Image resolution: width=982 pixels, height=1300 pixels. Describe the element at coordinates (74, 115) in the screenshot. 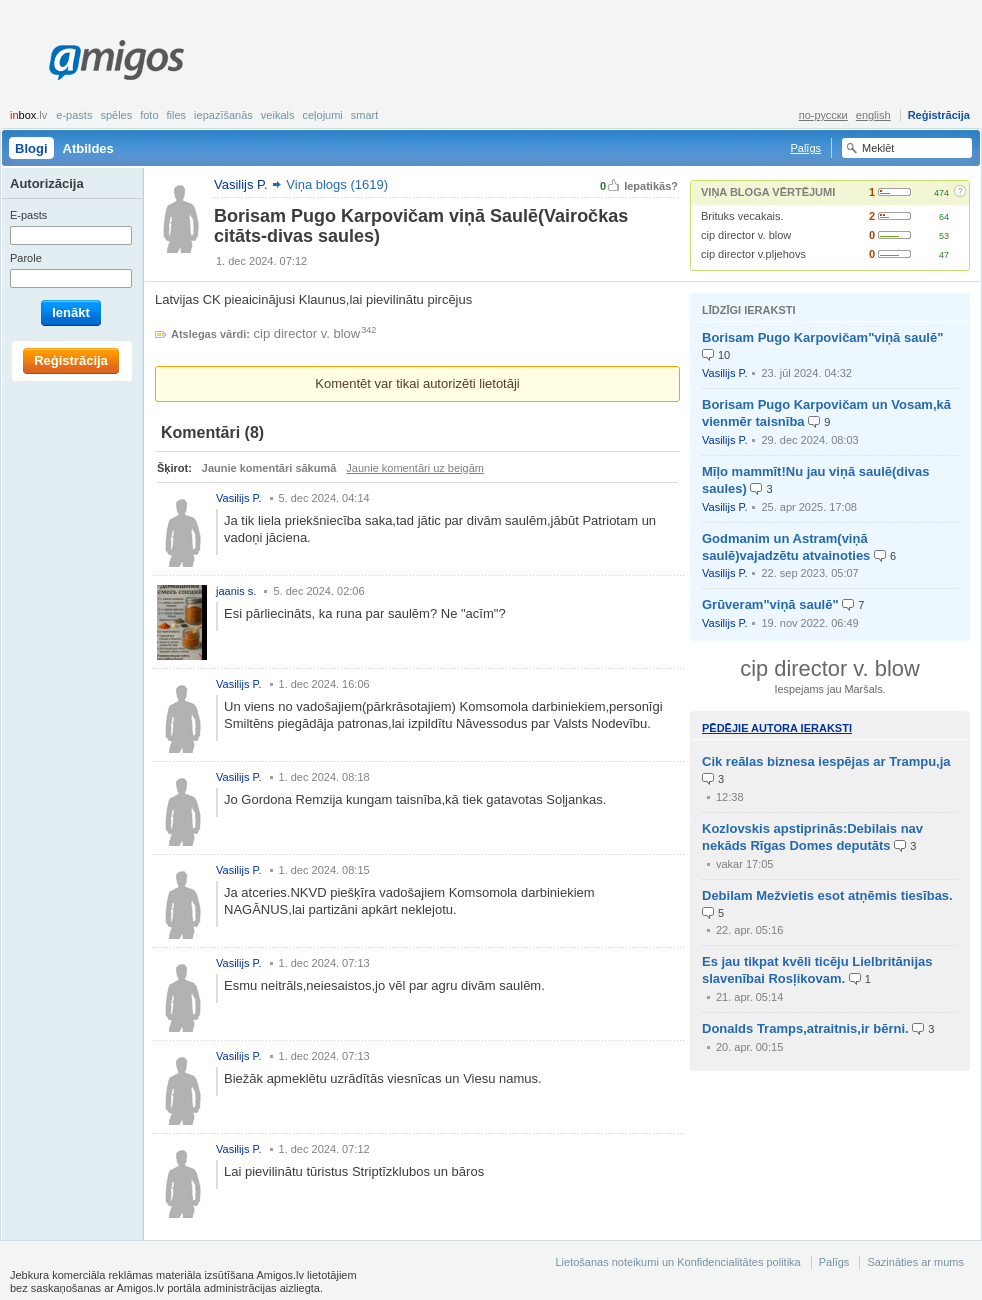

I see `E-pasts` at that location.